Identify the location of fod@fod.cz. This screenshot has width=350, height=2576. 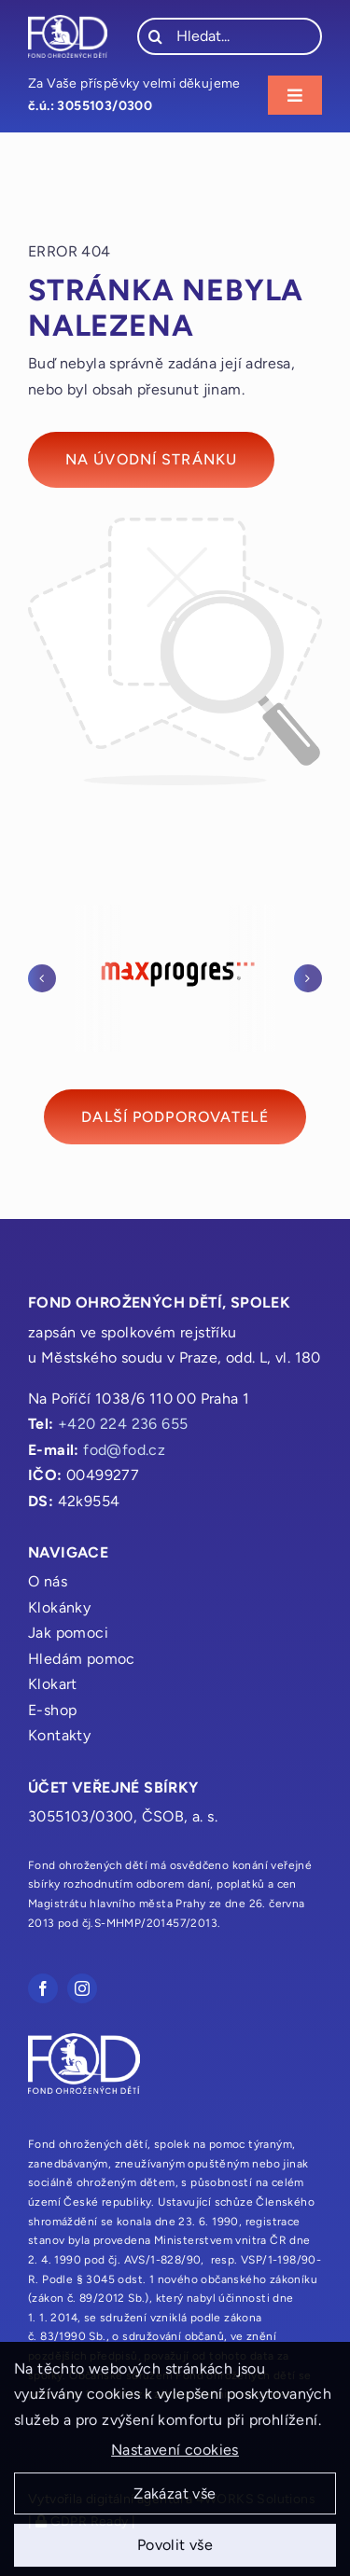
(124, 1450).